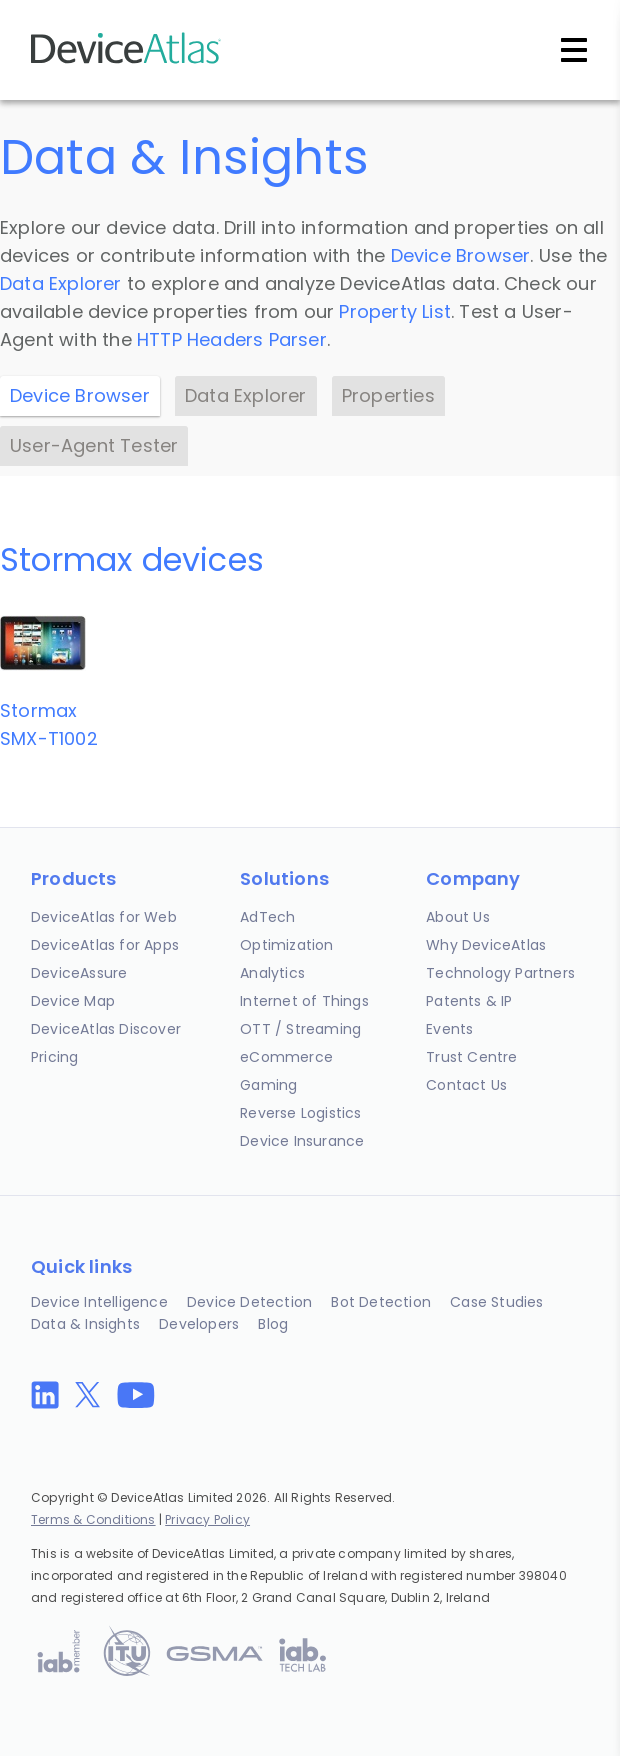 This screenshot has width=620, height=1756. I want to click on Patents & IP, so click(469, 1001).